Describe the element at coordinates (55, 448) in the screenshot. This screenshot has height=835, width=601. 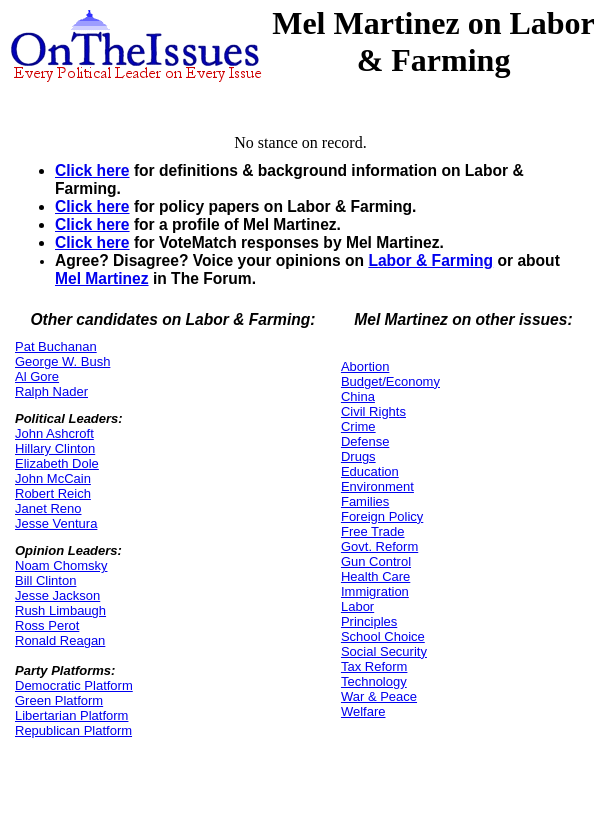
I see `Hillary Clinton` at that location.